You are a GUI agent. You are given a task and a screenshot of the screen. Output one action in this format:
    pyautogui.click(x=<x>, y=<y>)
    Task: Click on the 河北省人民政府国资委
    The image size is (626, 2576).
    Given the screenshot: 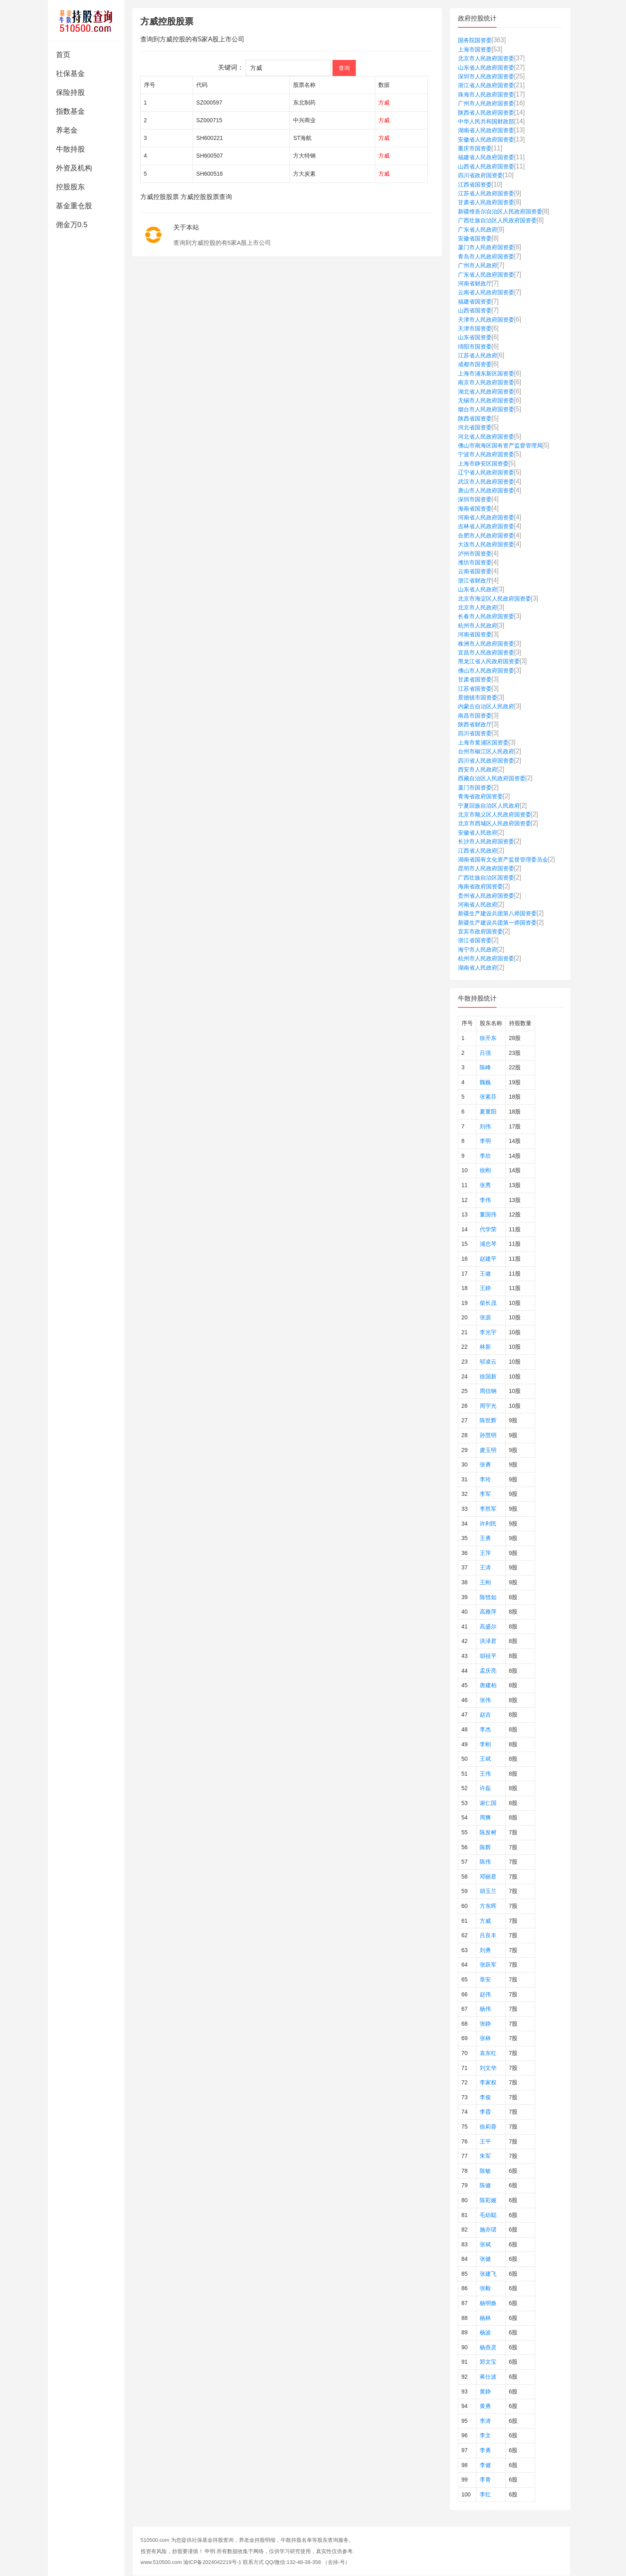 What is the action you would take?
    pyautogui.click(x=486, y=436)
    